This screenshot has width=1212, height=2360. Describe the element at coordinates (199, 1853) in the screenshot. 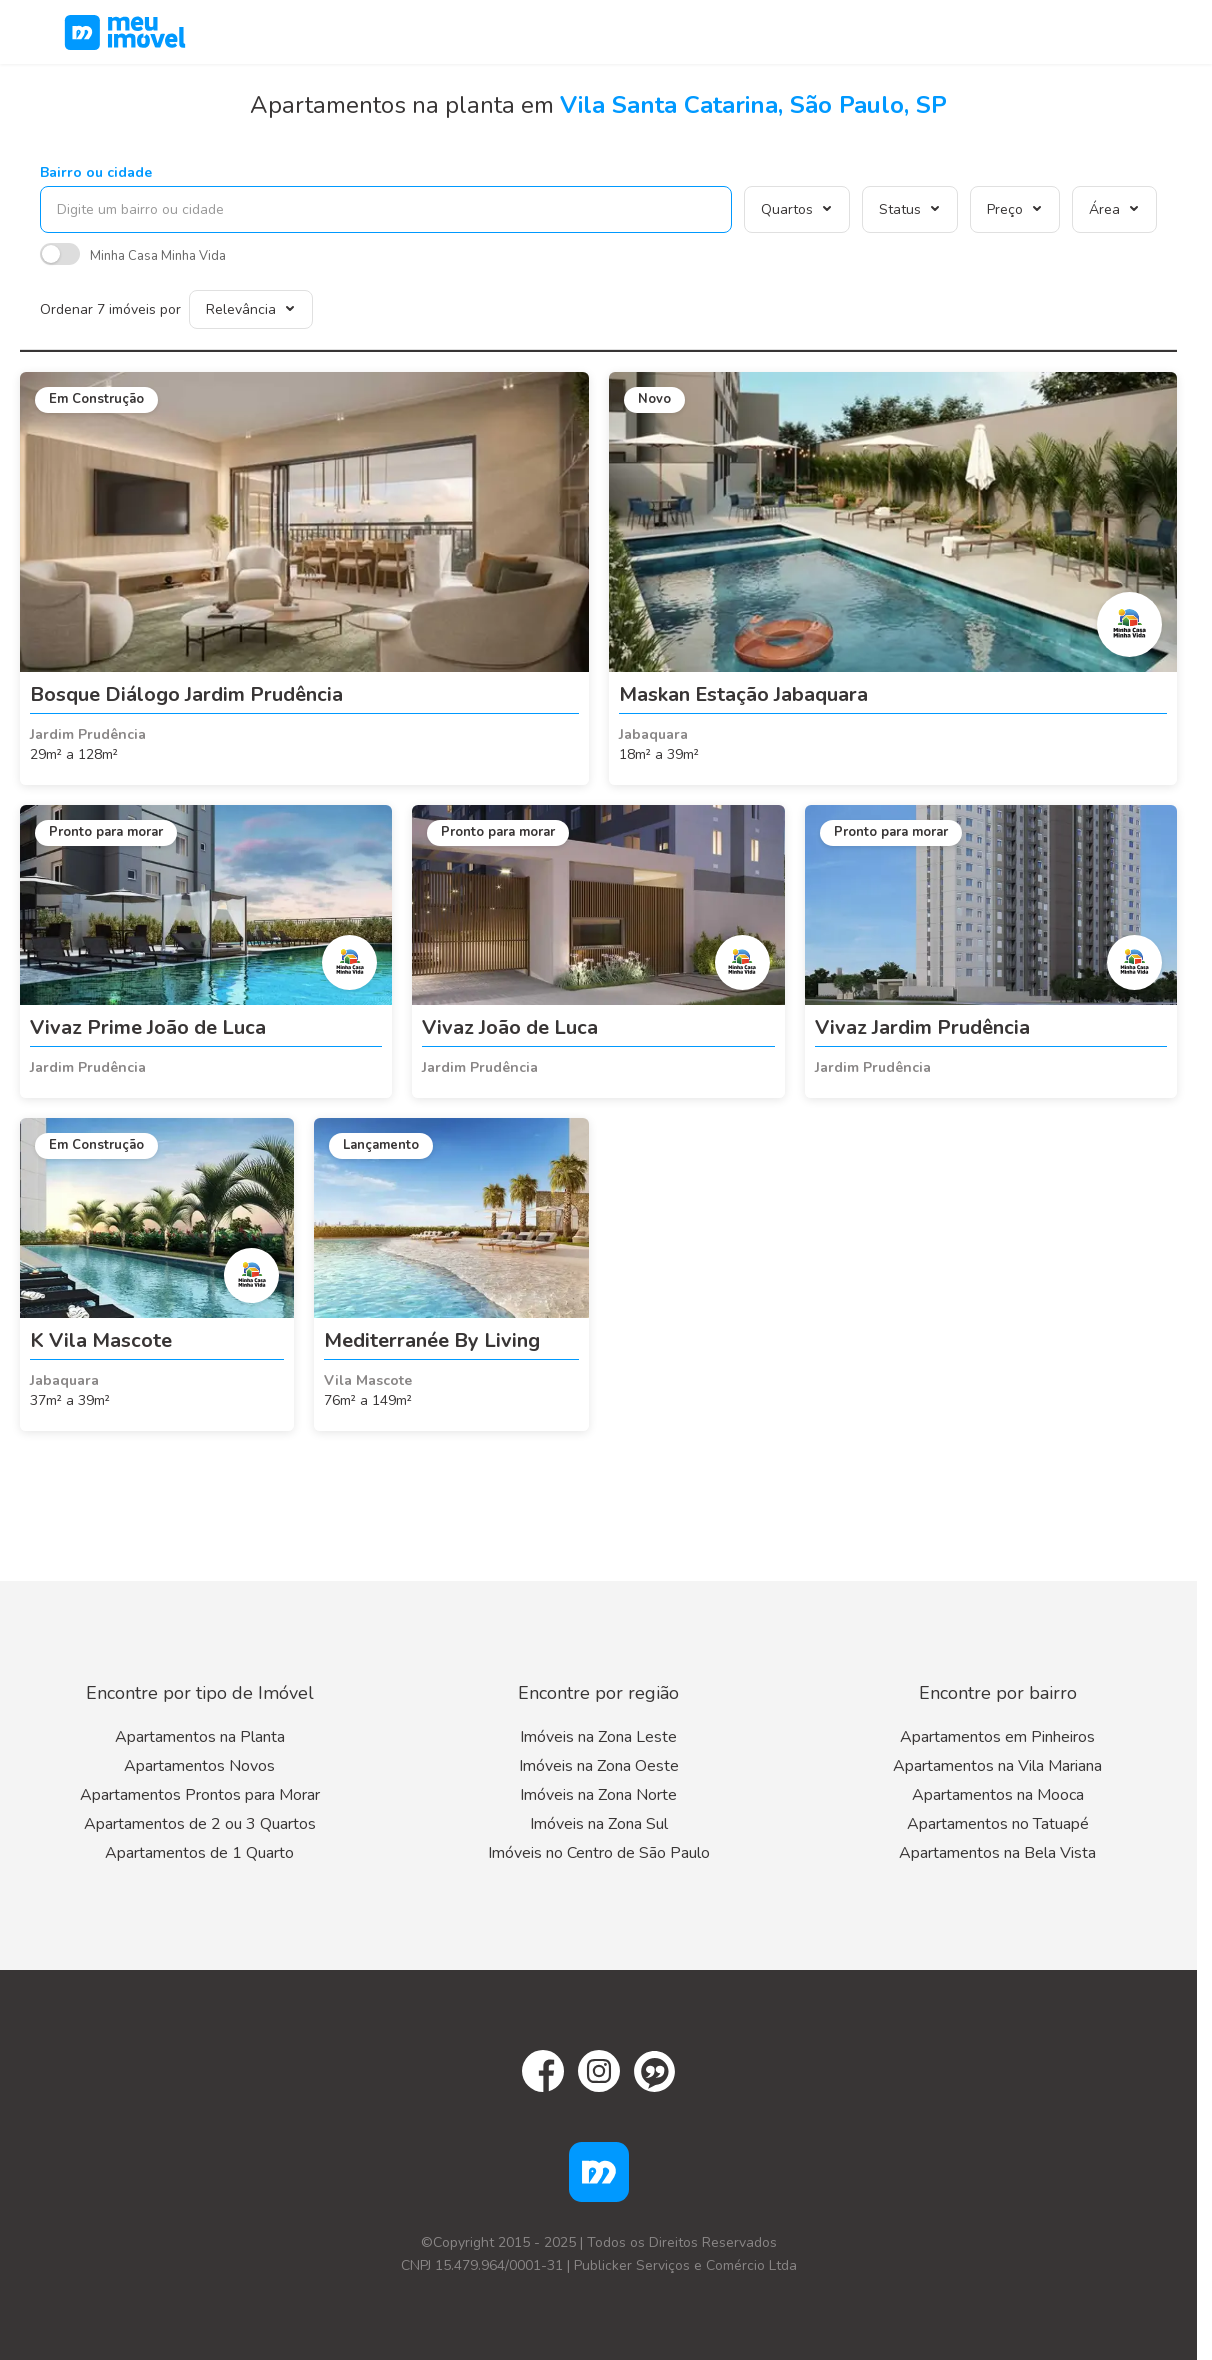

I see `Apartamentos de 1 Quarto` at that location.